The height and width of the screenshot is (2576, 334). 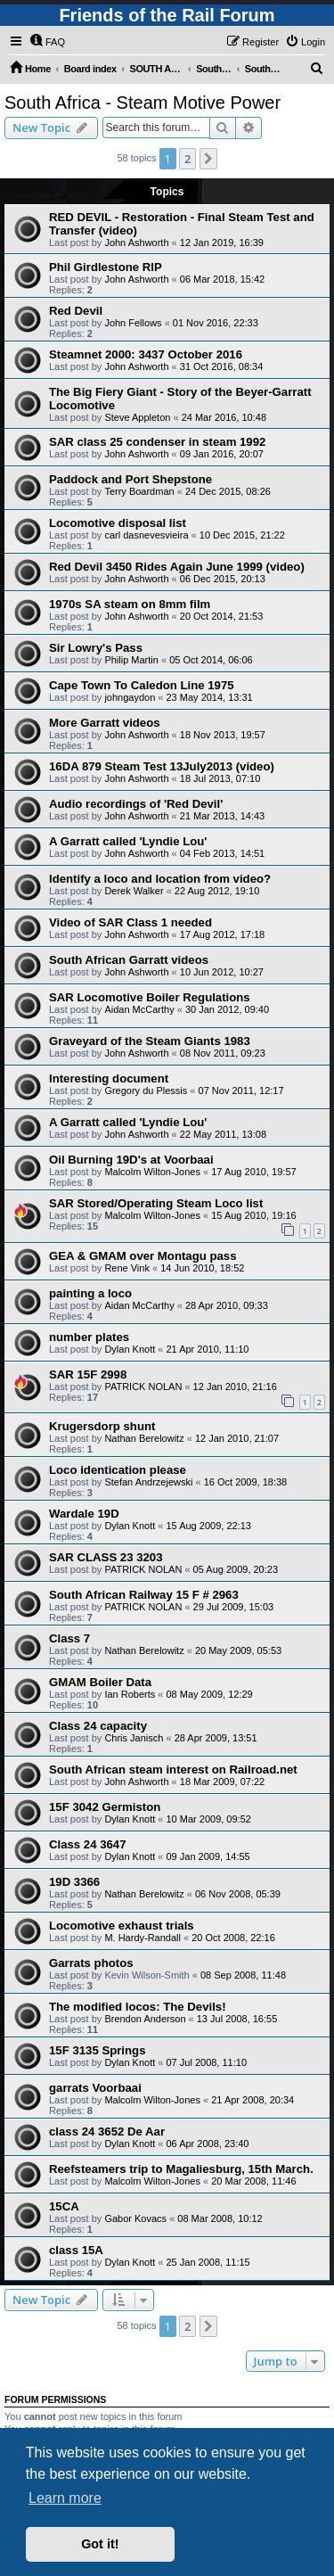 I want to click on PATRICK NOLAN, so click(x=143, y=1386).